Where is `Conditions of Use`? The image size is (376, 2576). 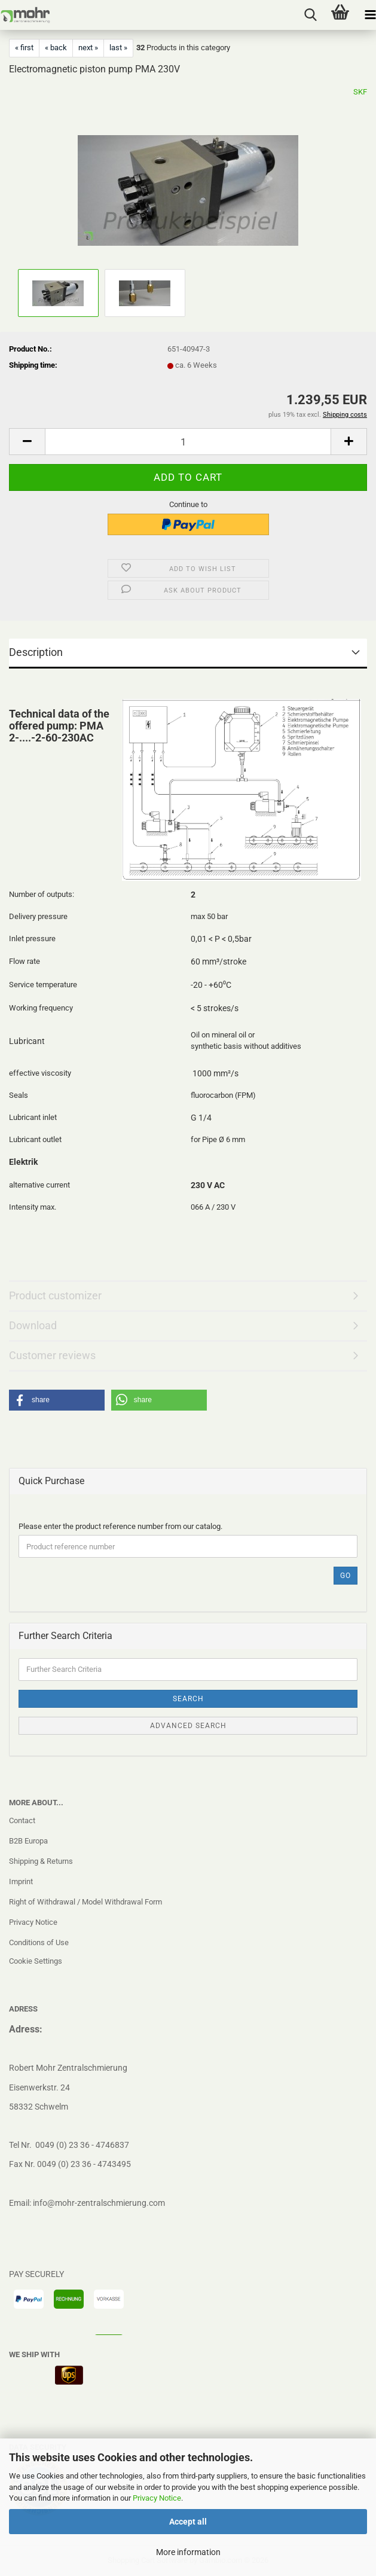
Conditions of Use is located at coordinates (39, 1942).